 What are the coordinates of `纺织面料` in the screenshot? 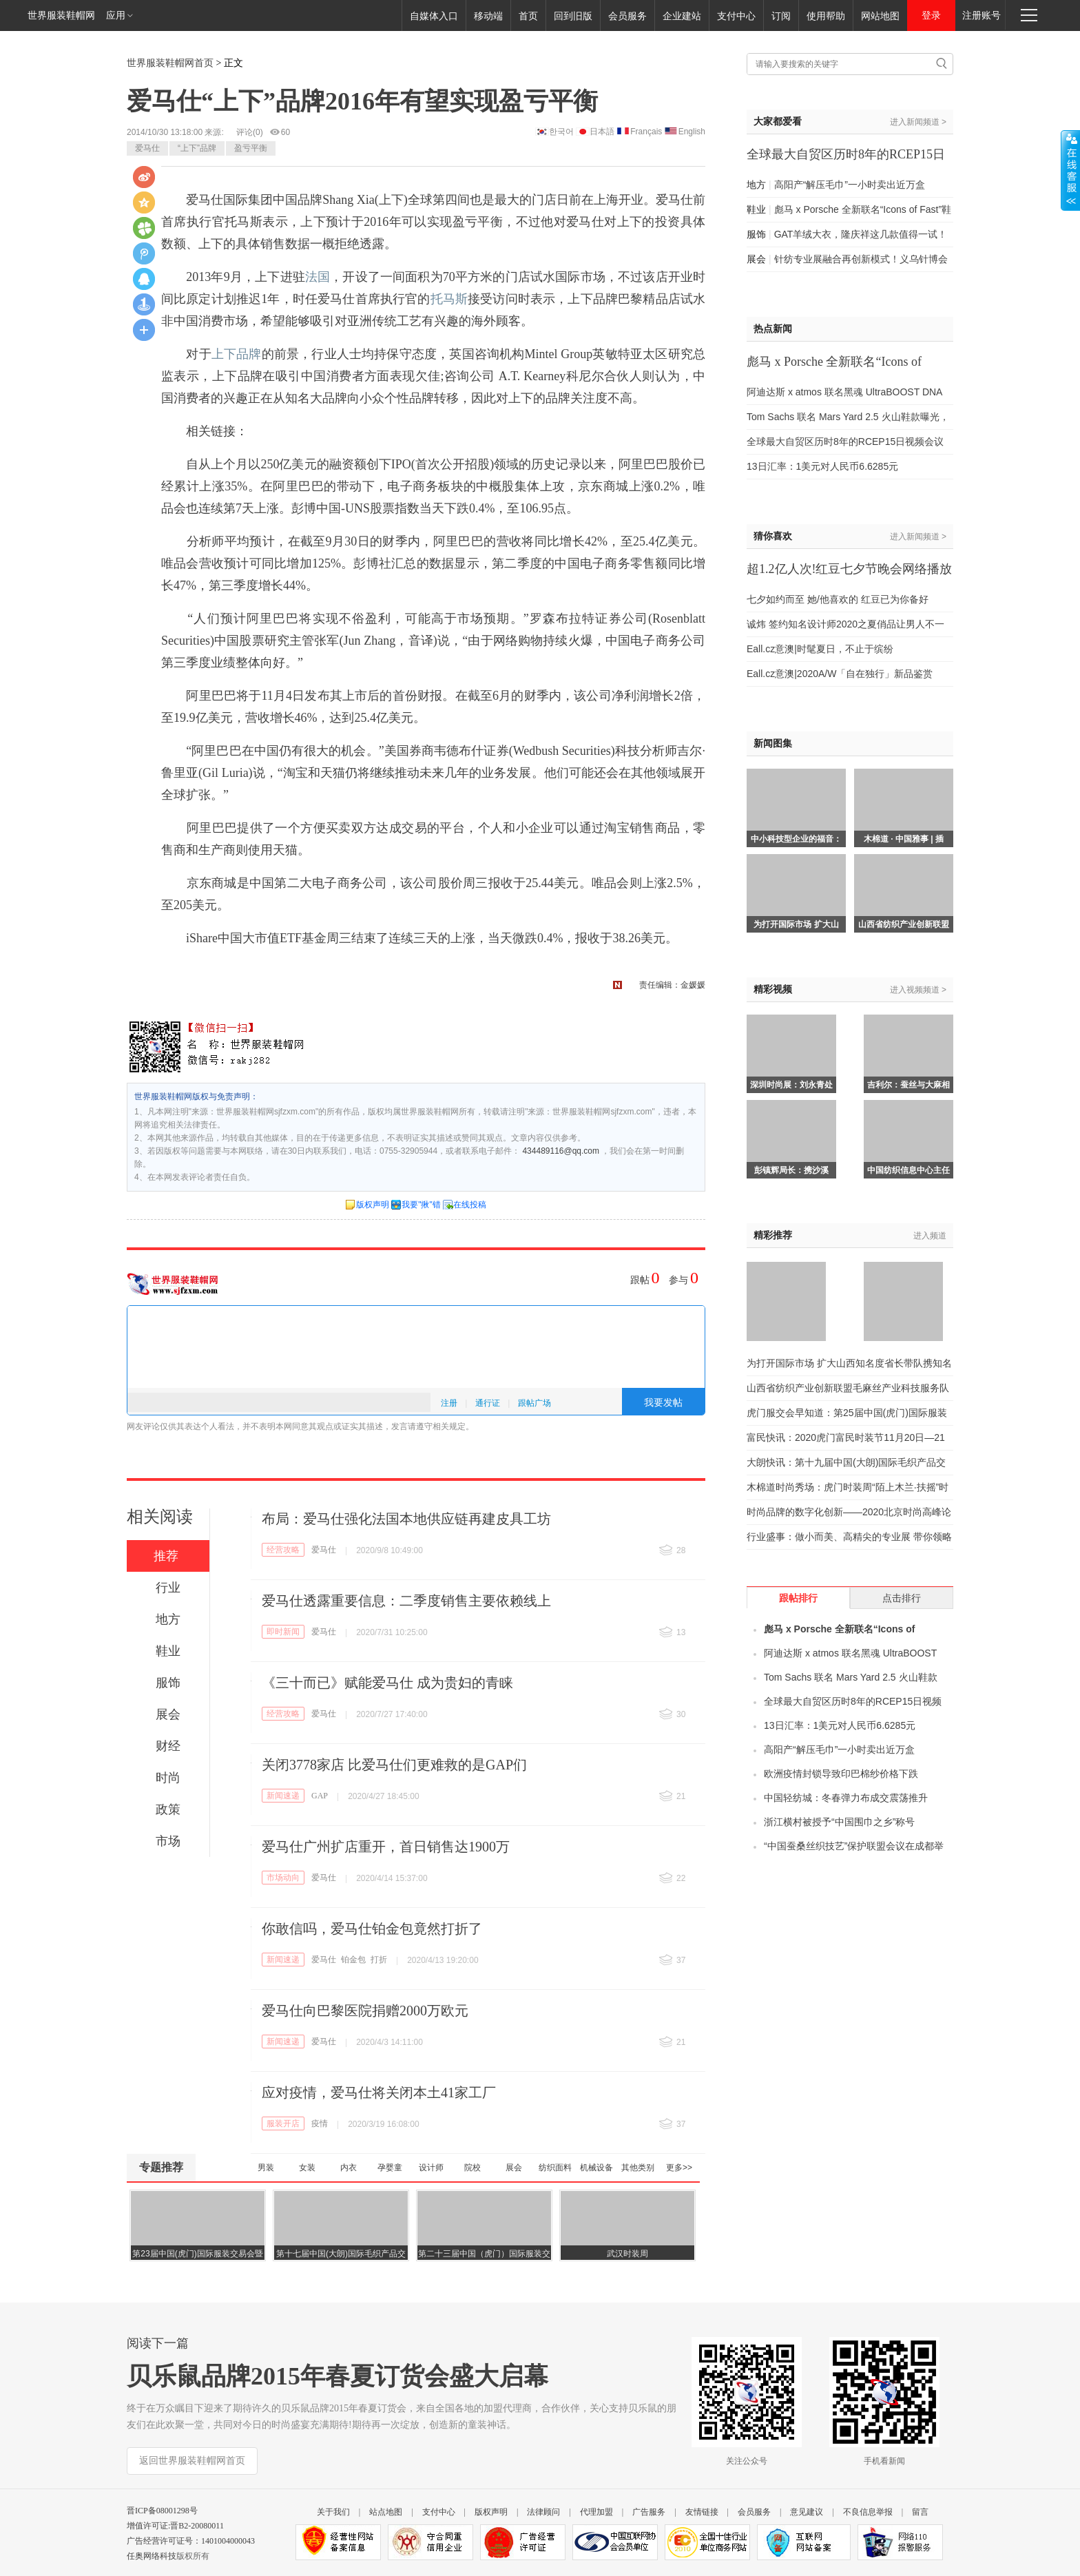 It's located at (555, 2167).